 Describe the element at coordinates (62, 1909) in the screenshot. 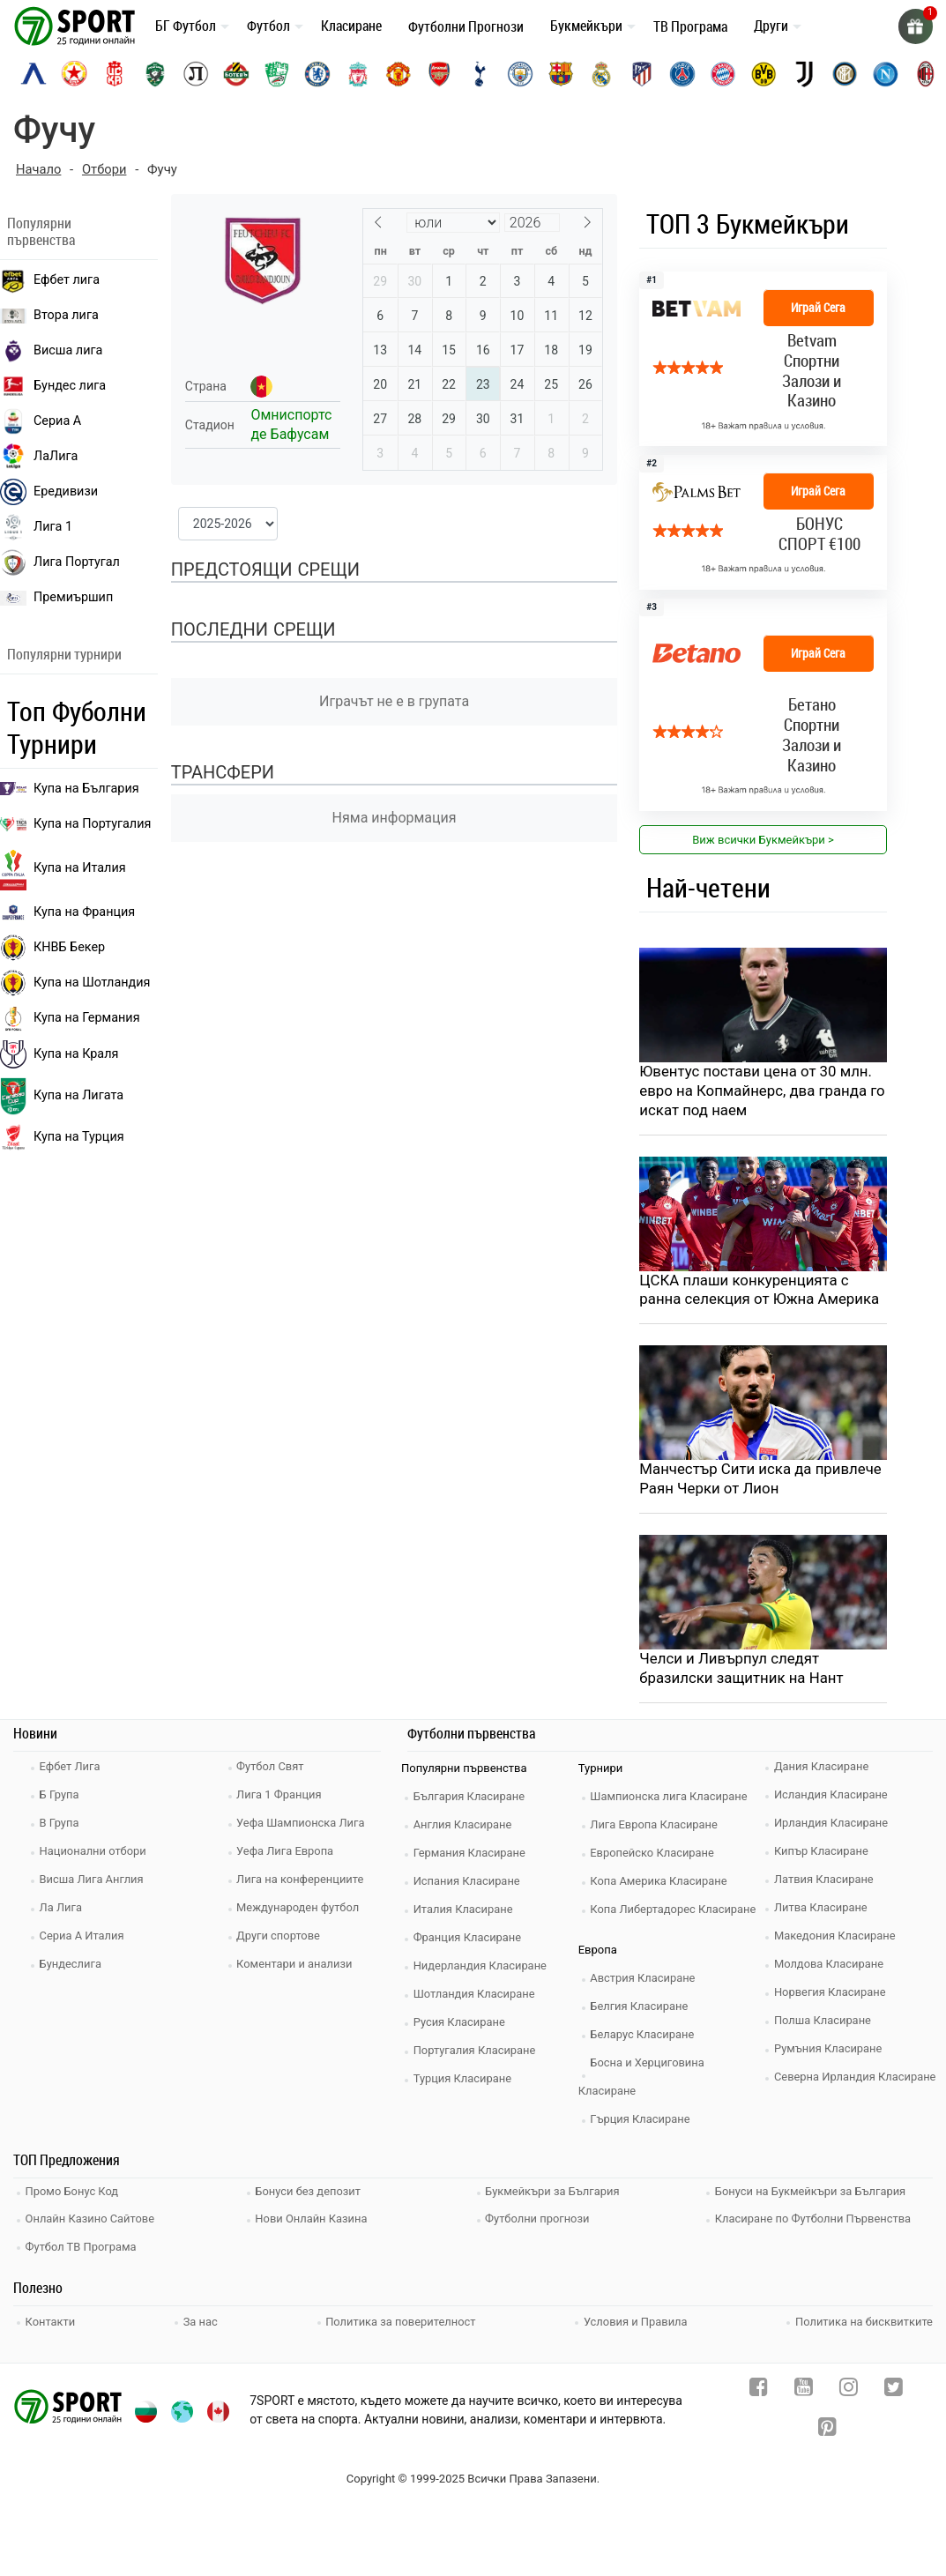

I see `Ла Лига` at that location.